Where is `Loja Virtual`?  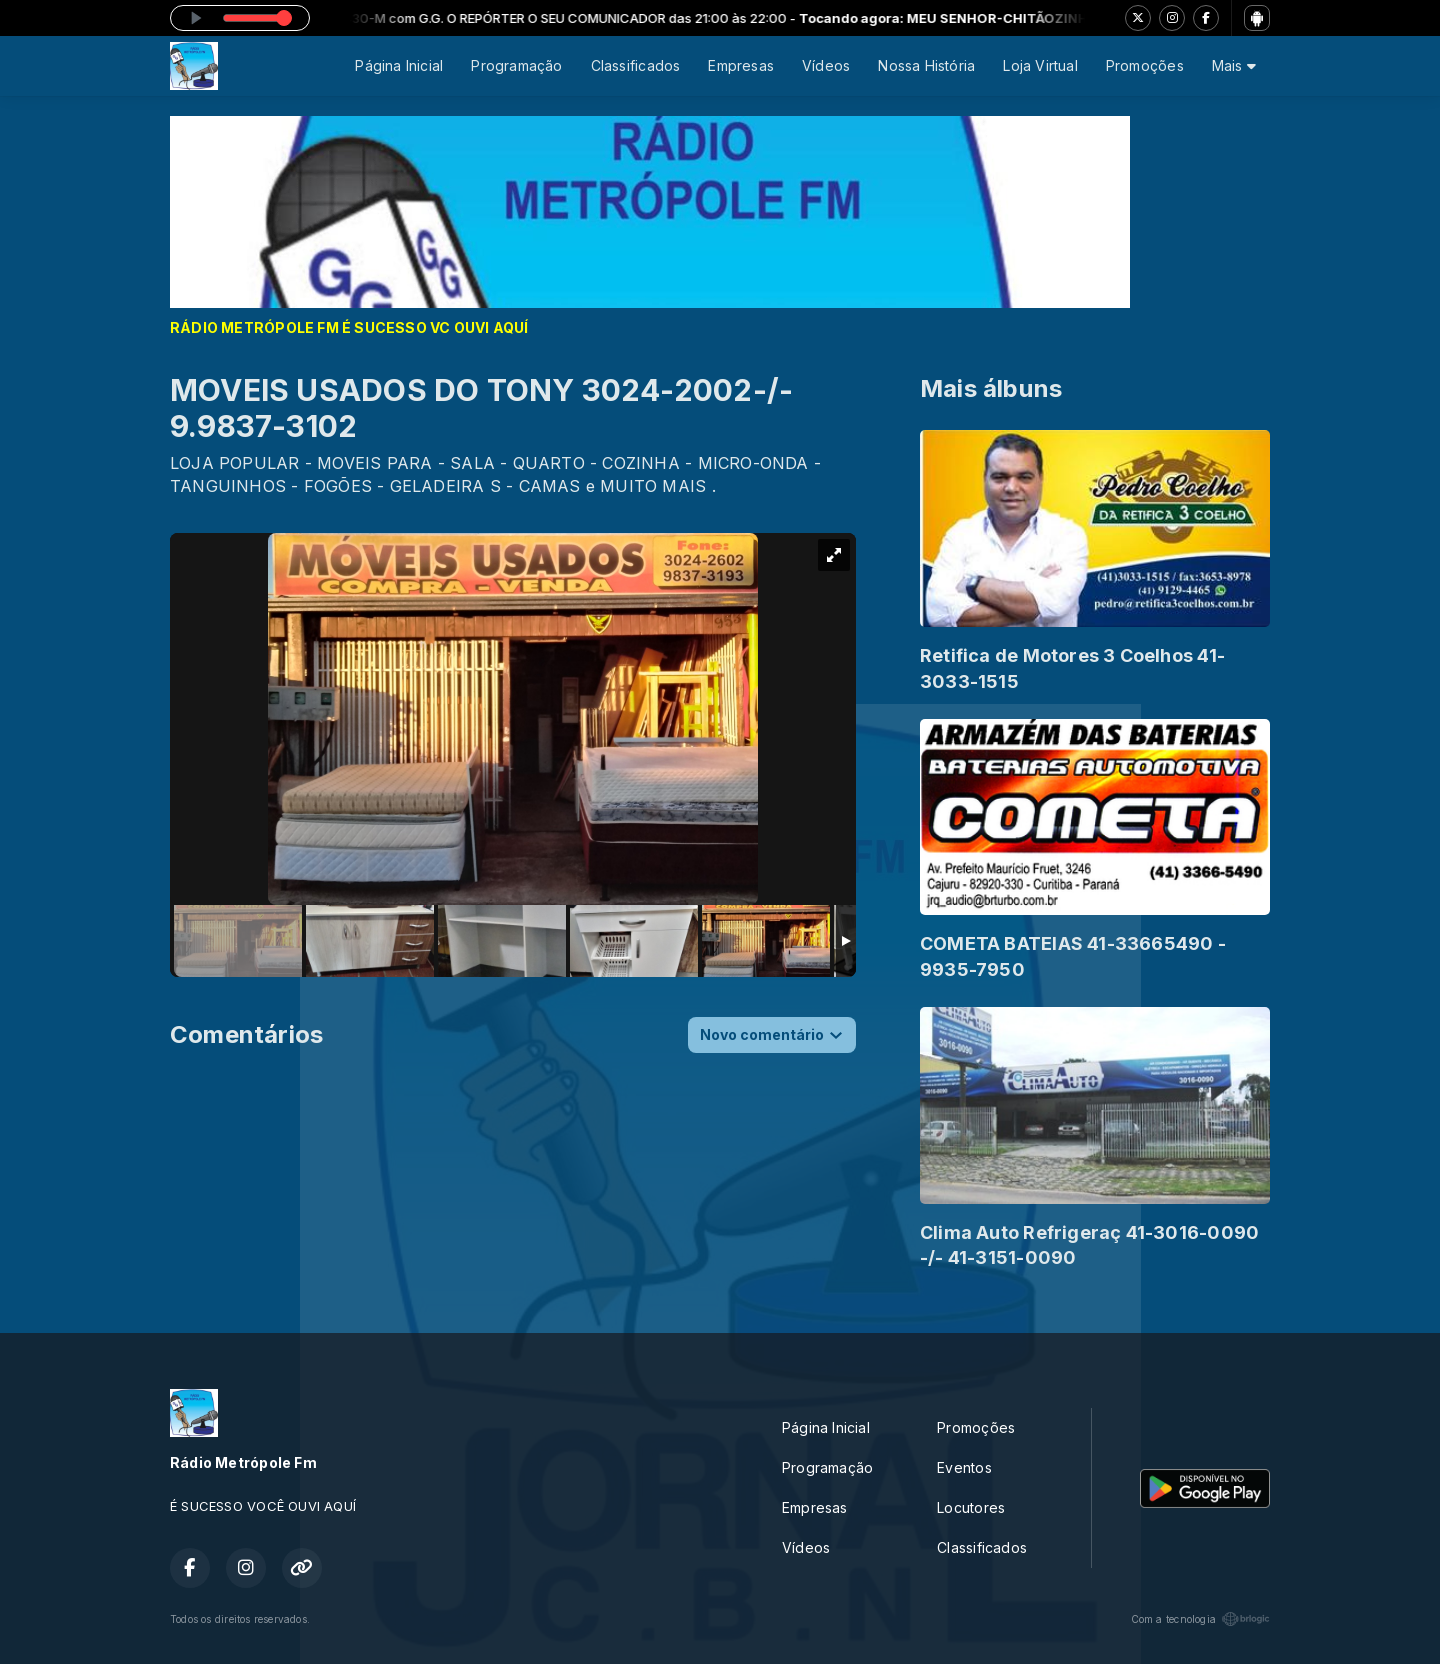
Loja Virtual is located at coordinates (1040, 65).